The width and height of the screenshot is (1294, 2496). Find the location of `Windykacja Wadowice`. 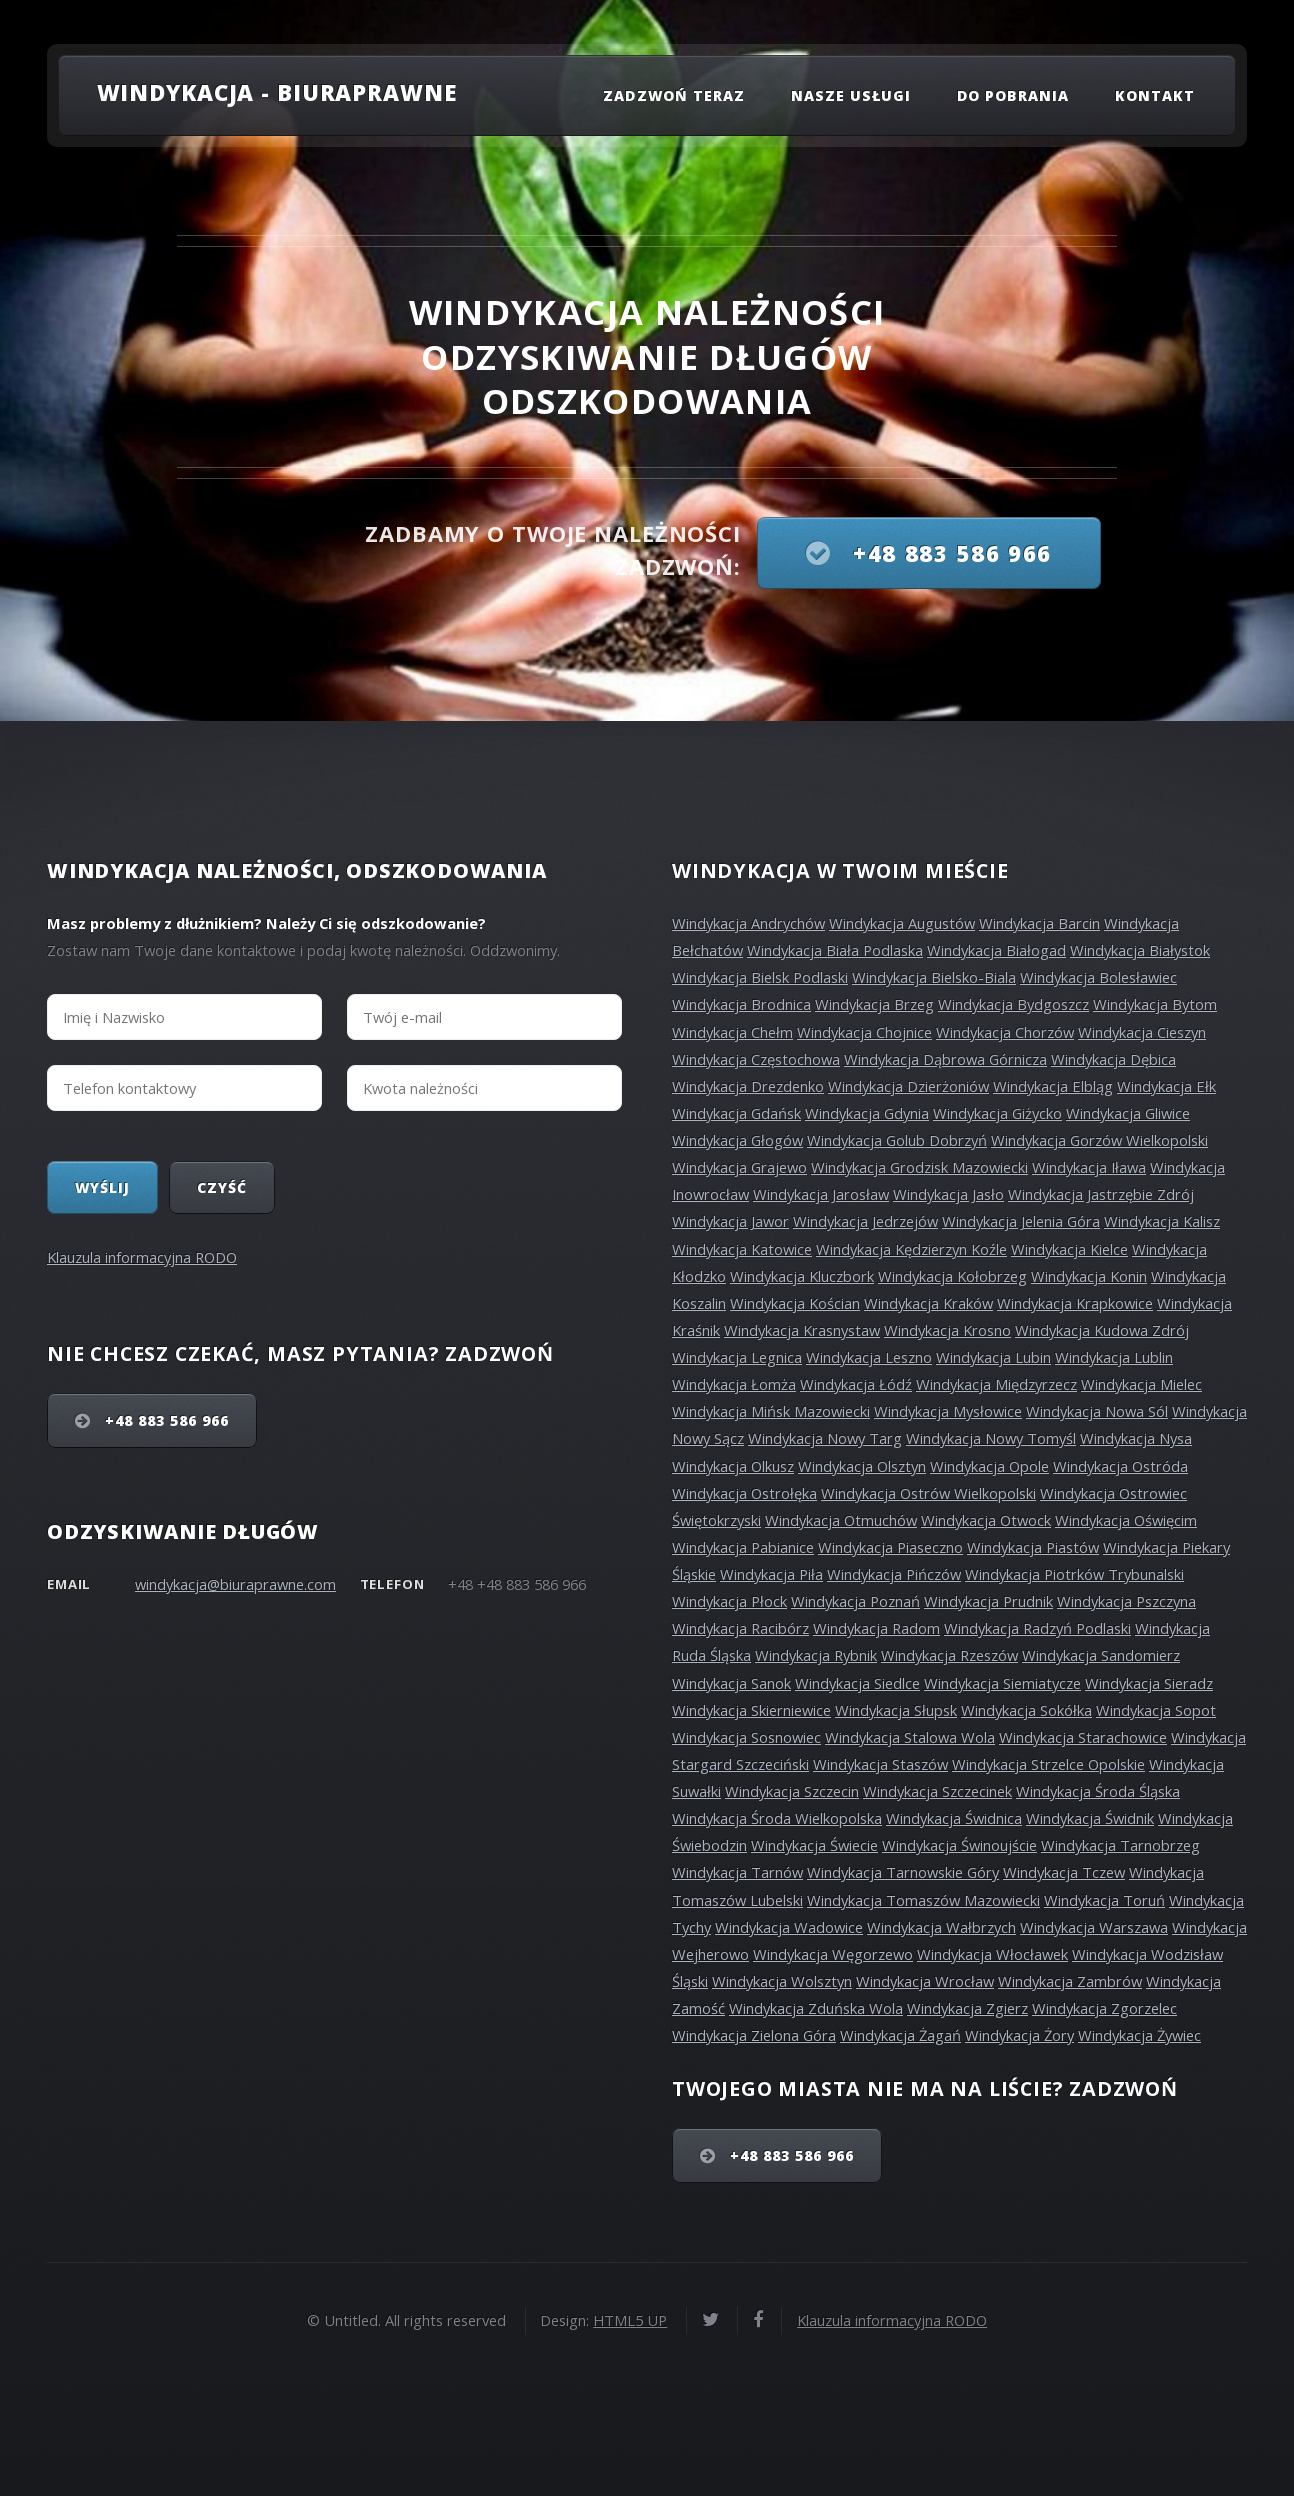

Windykacja Wadowice is located at coordinates (789, 1927).